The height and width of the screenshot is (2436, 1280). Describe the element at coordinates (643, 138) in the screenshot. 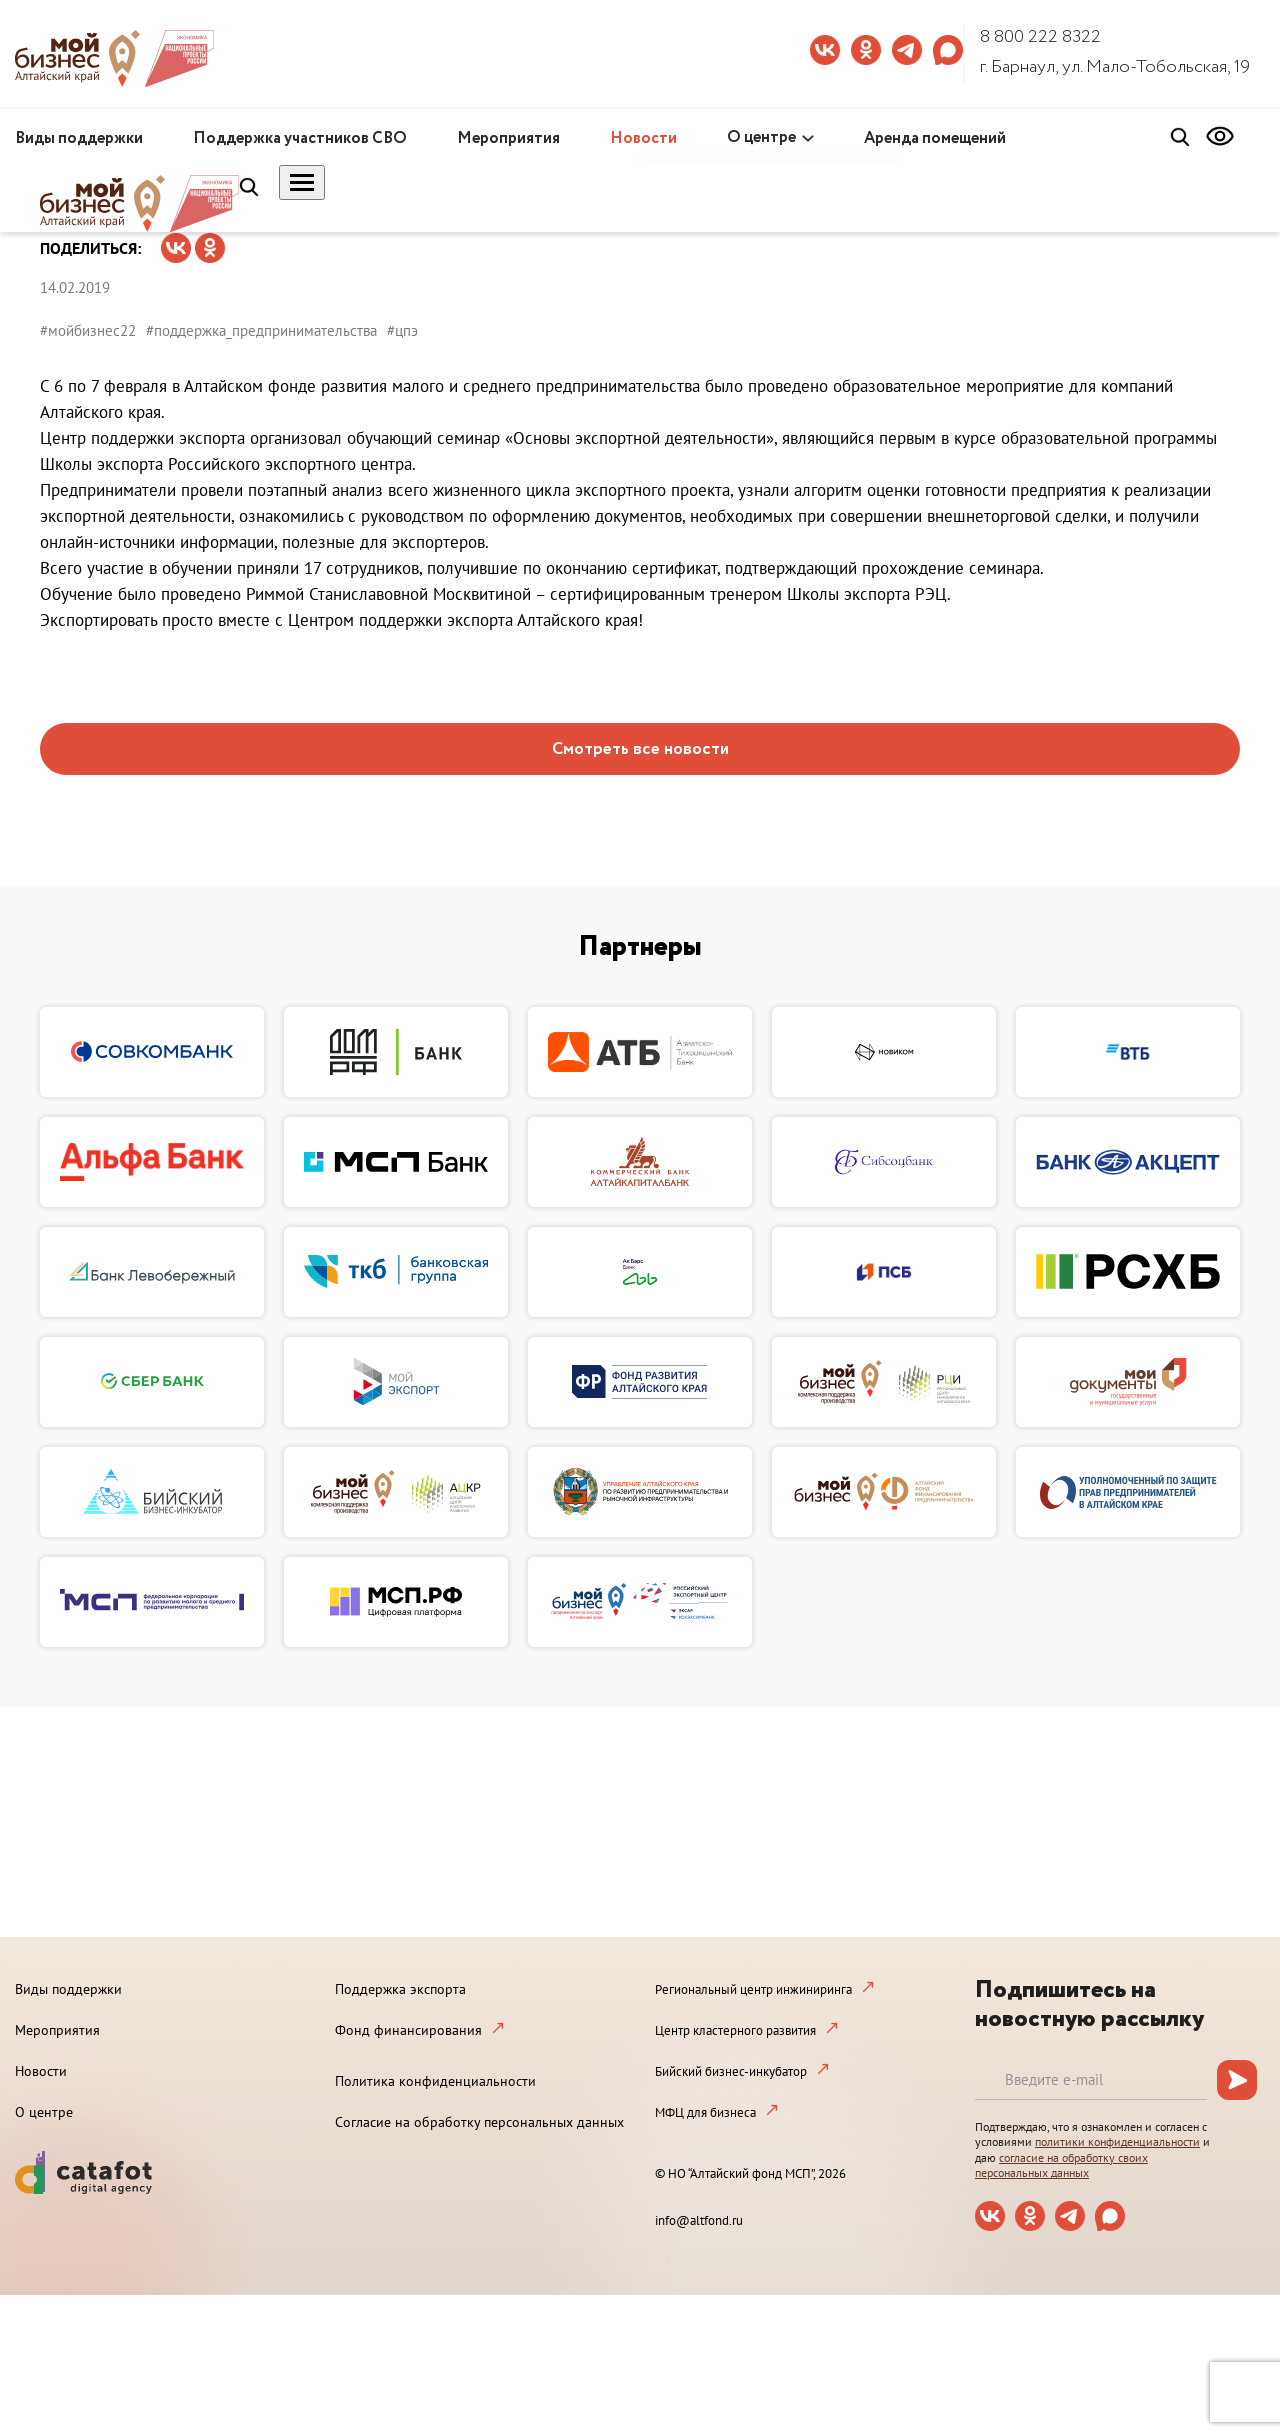

I see `Новости` at that location.